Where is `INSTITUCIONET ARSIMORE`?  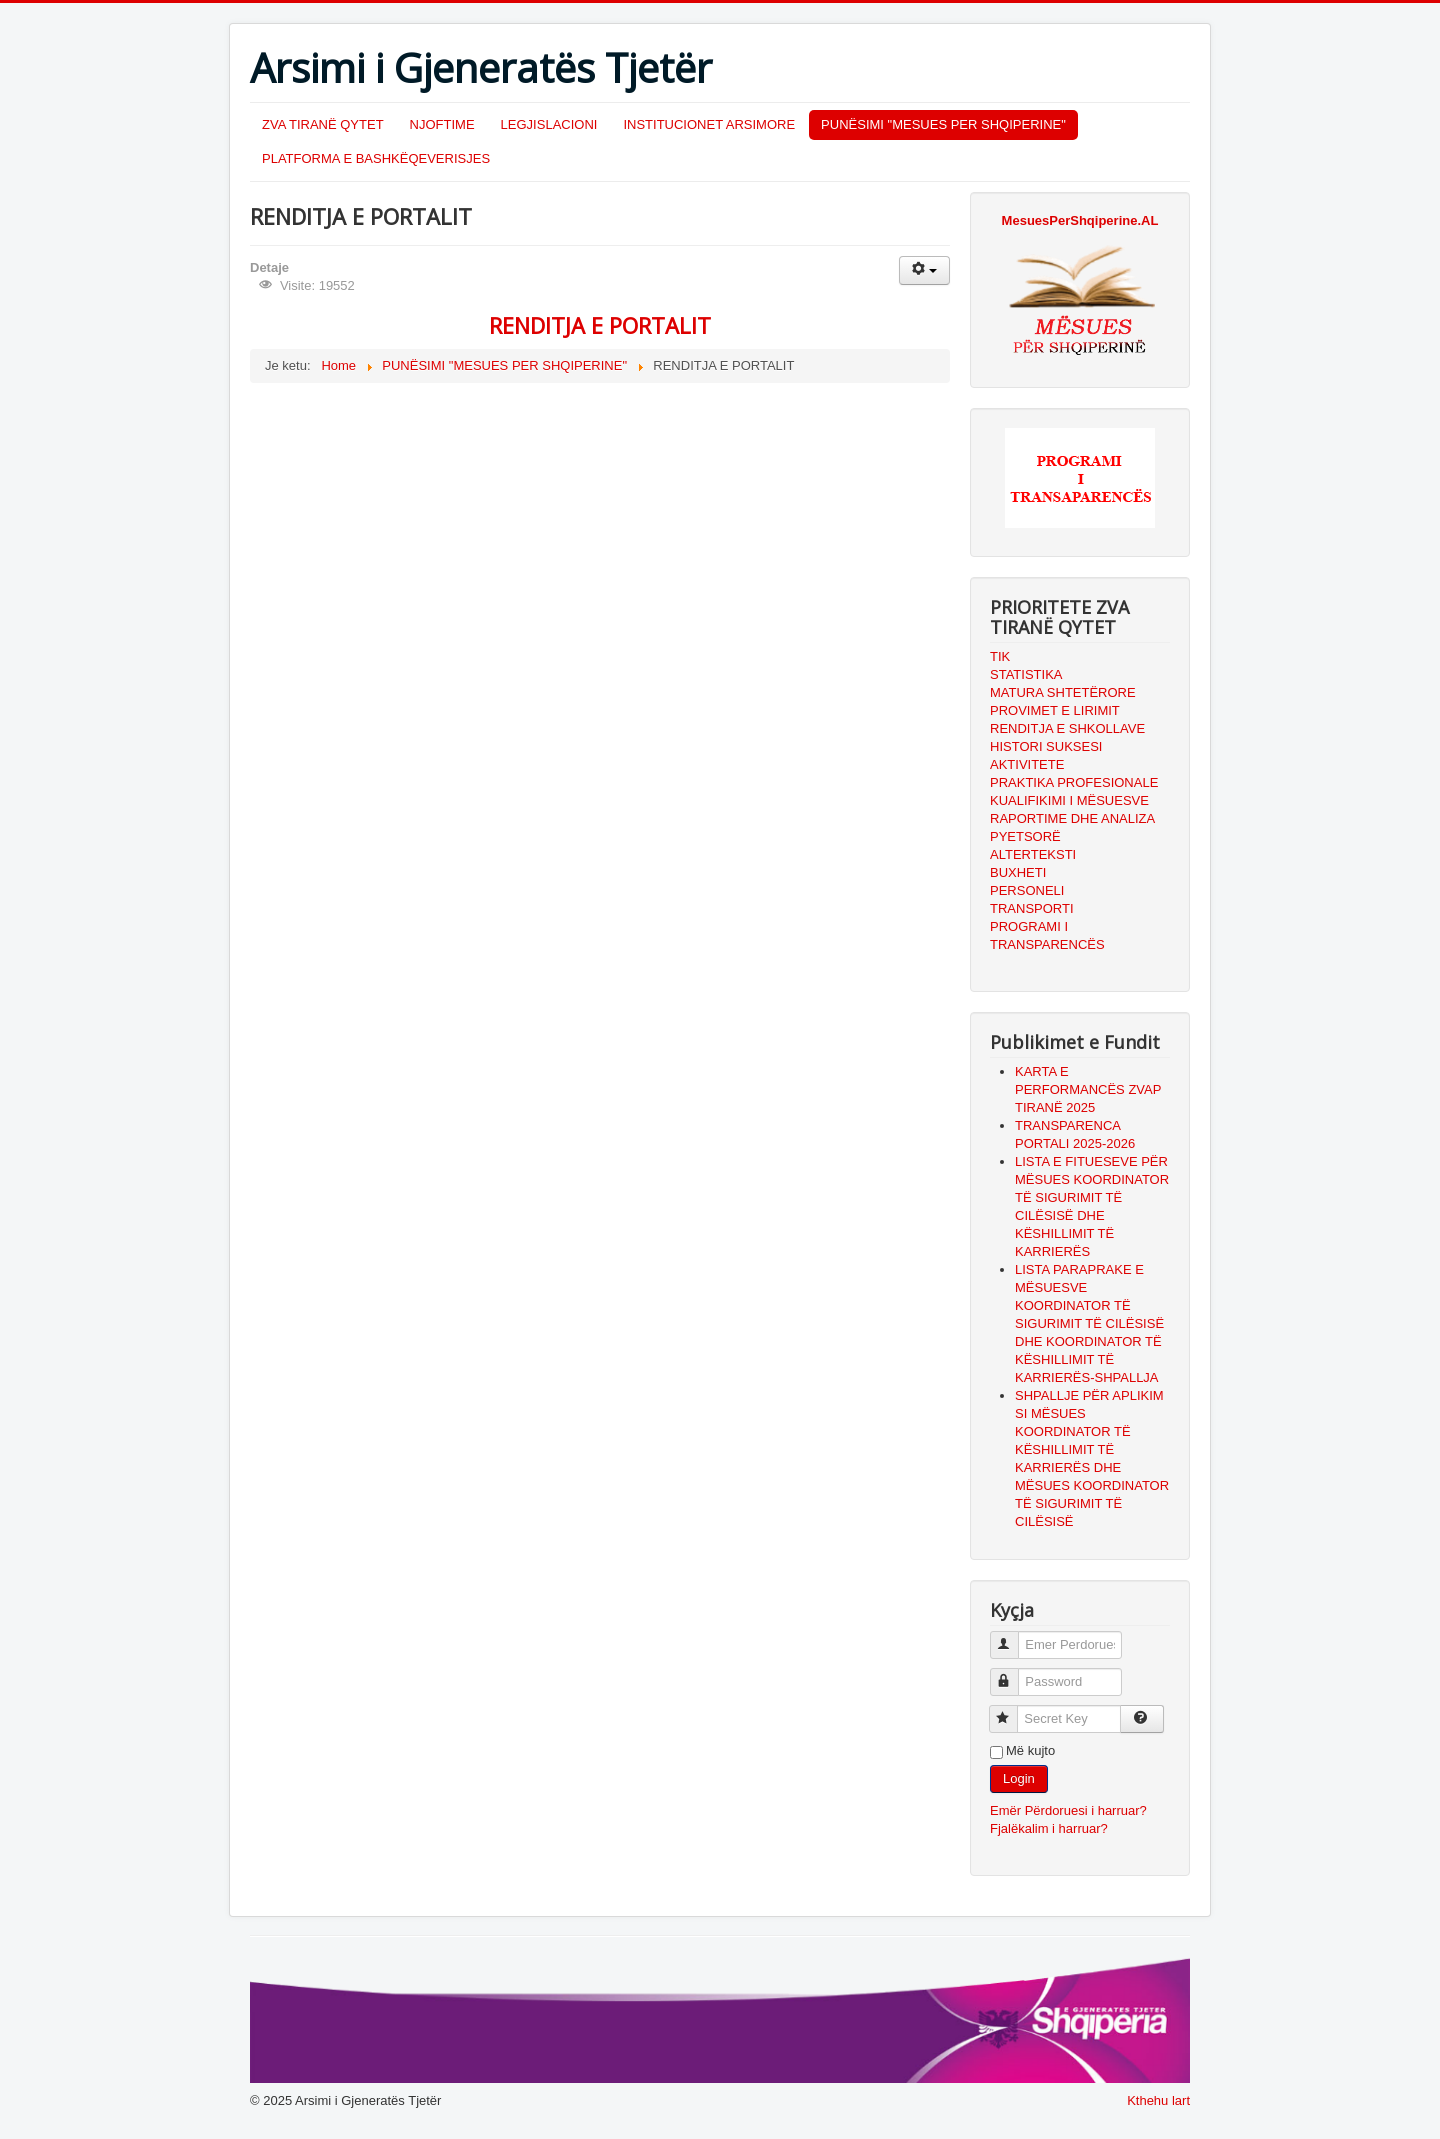
INSTITUCIONET ARSIMORE is located at coordinates (709, 124).